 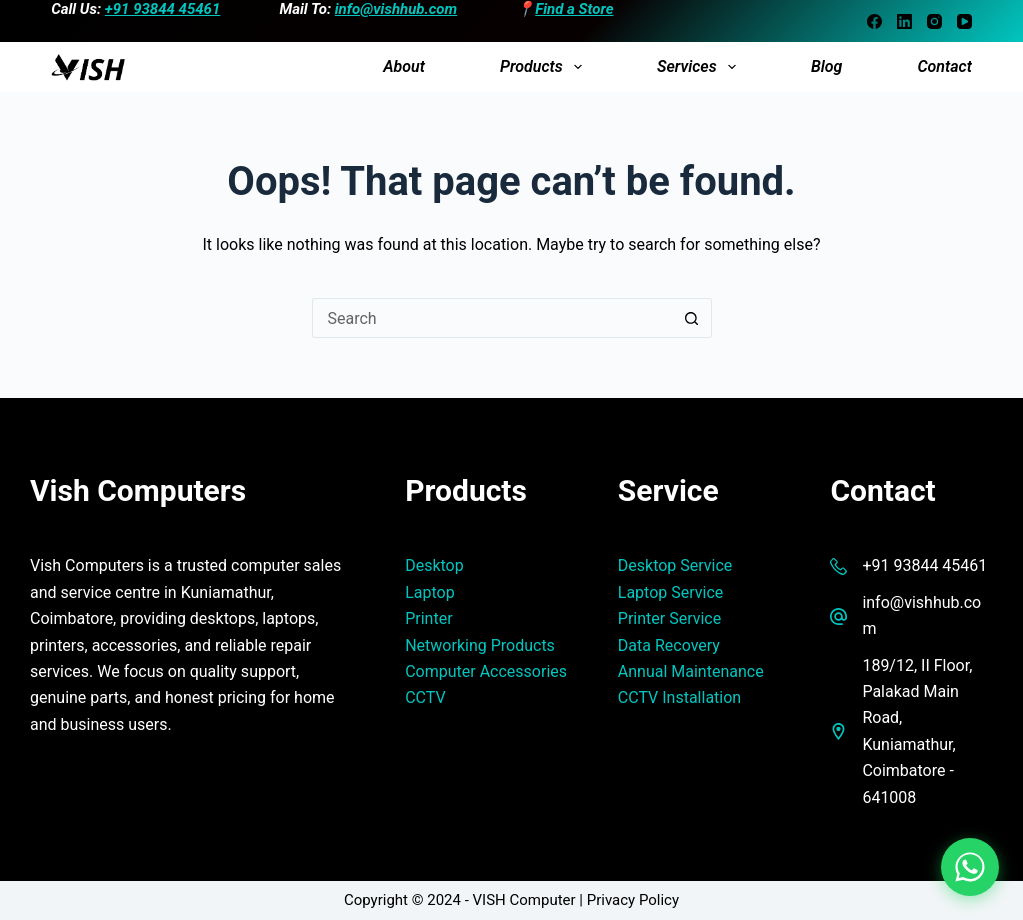 I want to click on Data Recovery, so click(x=669, y=645).